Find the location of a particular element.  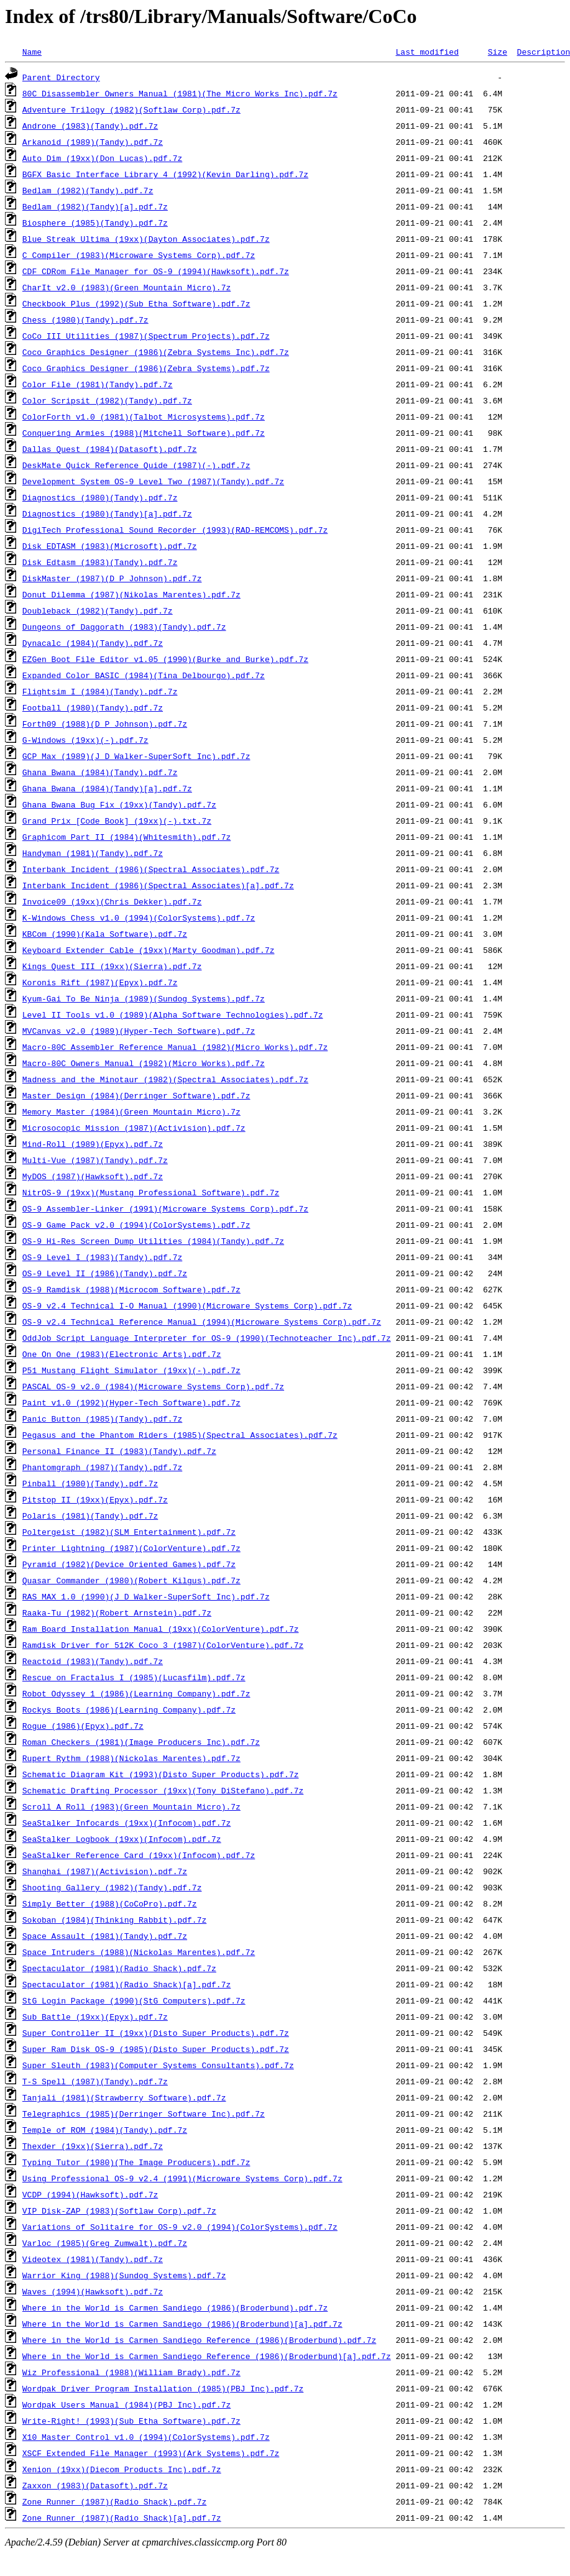

Warrior King (1988)(Sundog Systems).pdf.7z is located at coordinates (124, 2275).